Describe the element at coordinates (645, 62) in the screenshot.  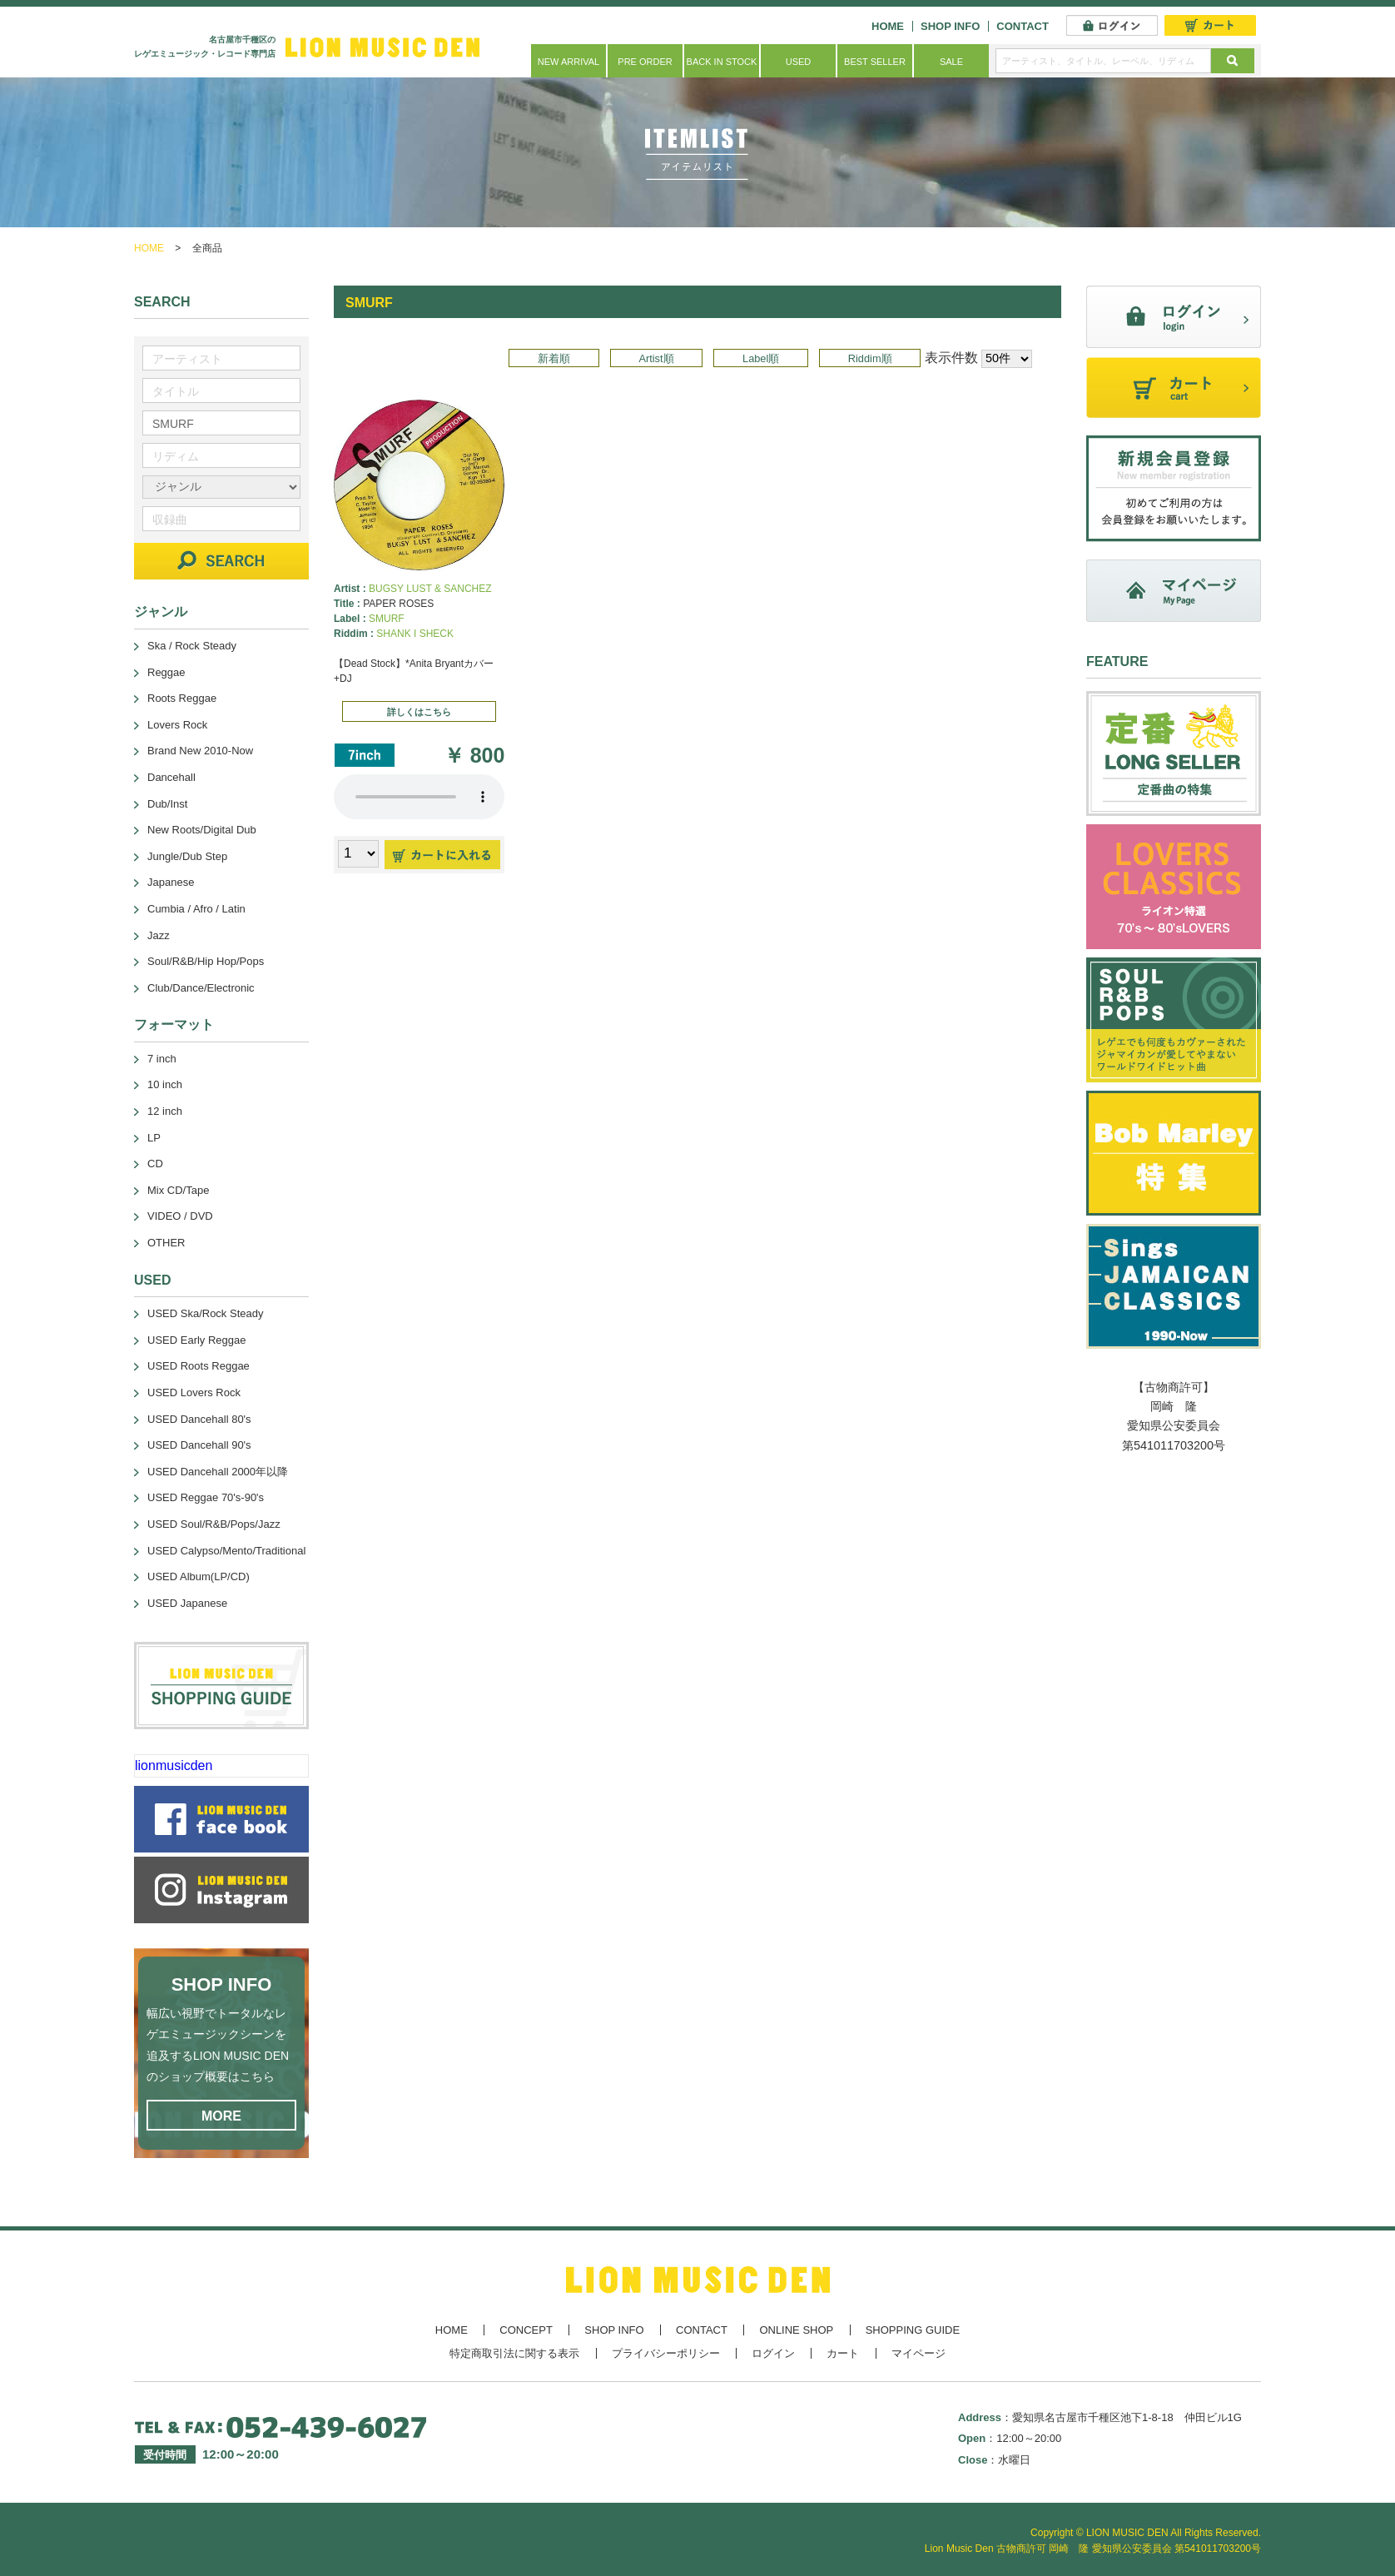
I see `PRE ORDER` at that location.